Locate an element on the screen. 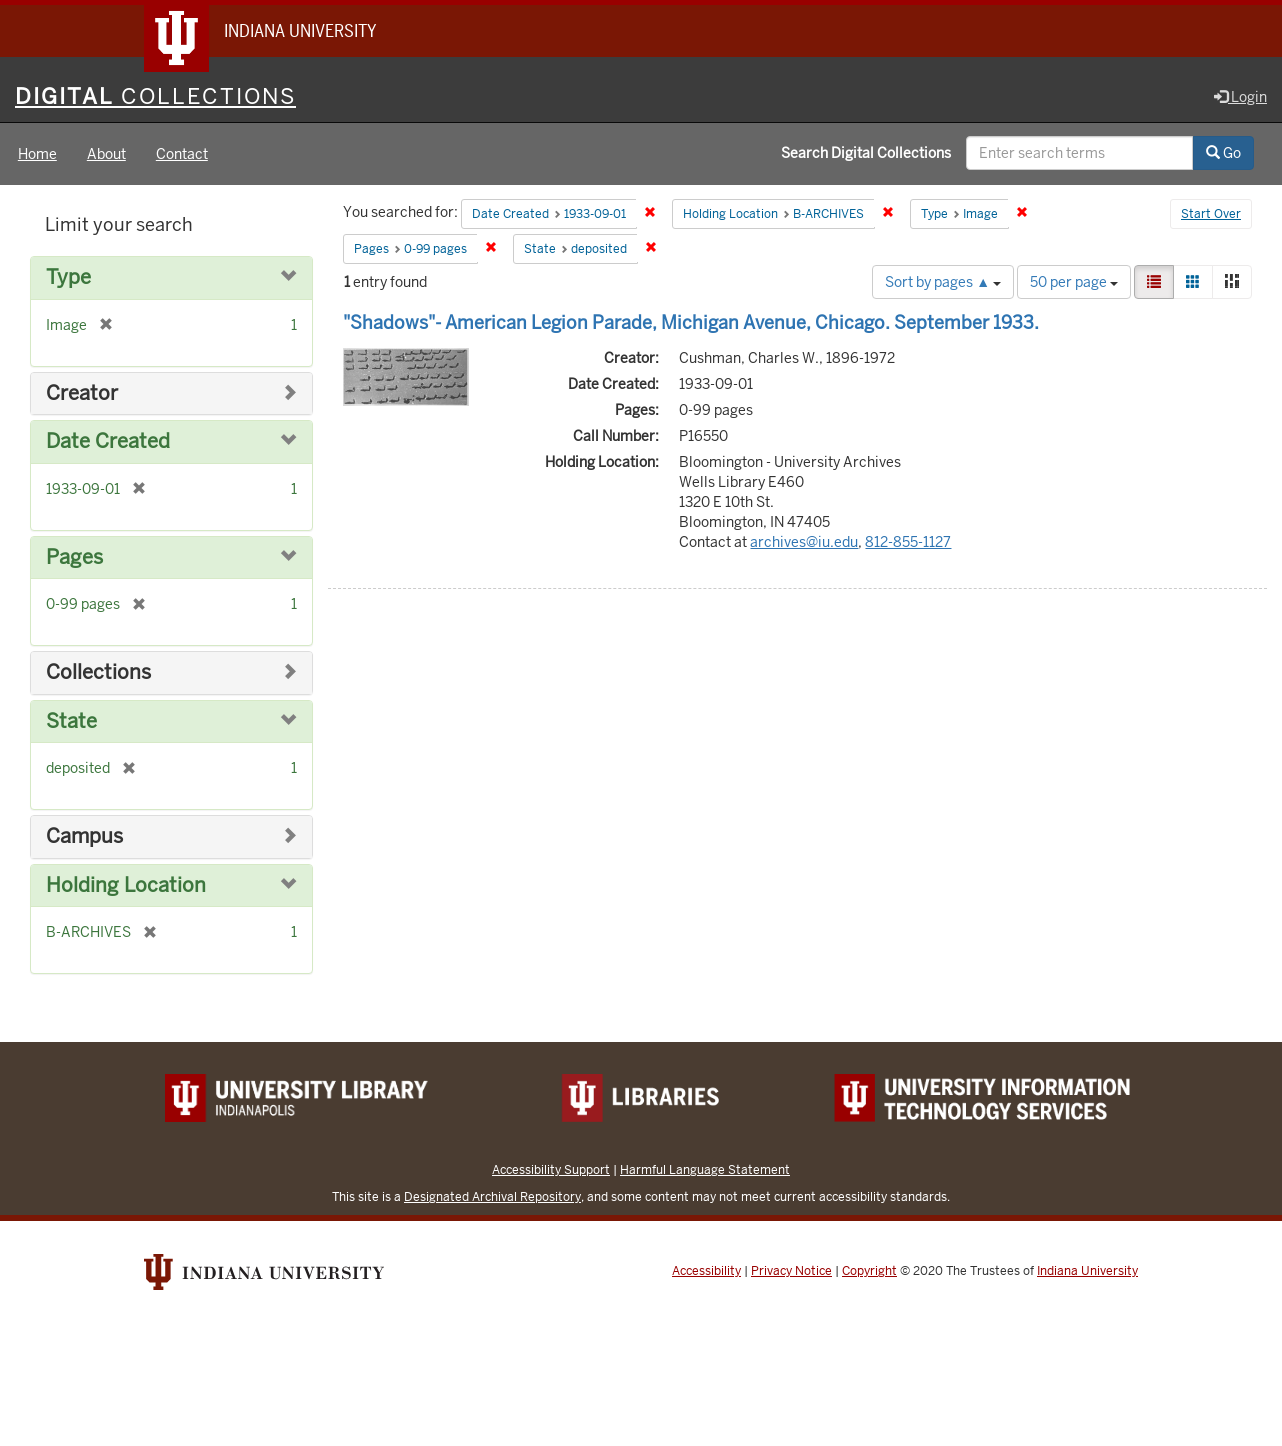 The height and width of the screenshot is (1446, 1282). archives@iu.edu is located at coordinates (804, 542).